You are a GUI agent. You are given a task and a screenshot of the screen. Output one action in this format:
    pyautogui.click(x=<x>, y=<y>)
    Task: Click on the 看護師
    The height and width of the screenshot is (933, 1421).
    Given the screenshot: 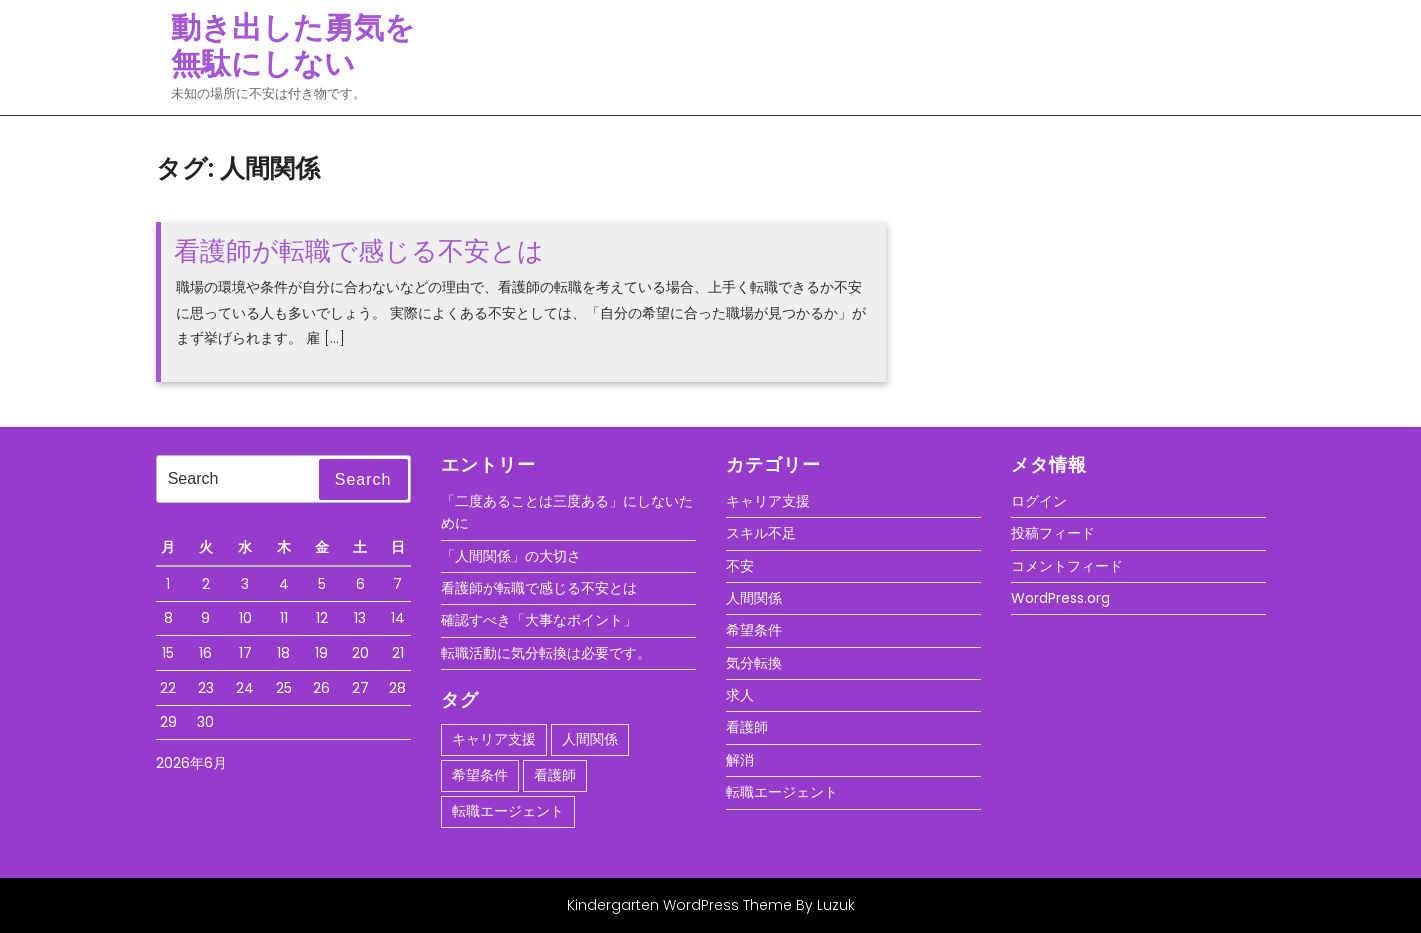 What is the action you would take?
    pyautogui.click(x=747, y=727)
    